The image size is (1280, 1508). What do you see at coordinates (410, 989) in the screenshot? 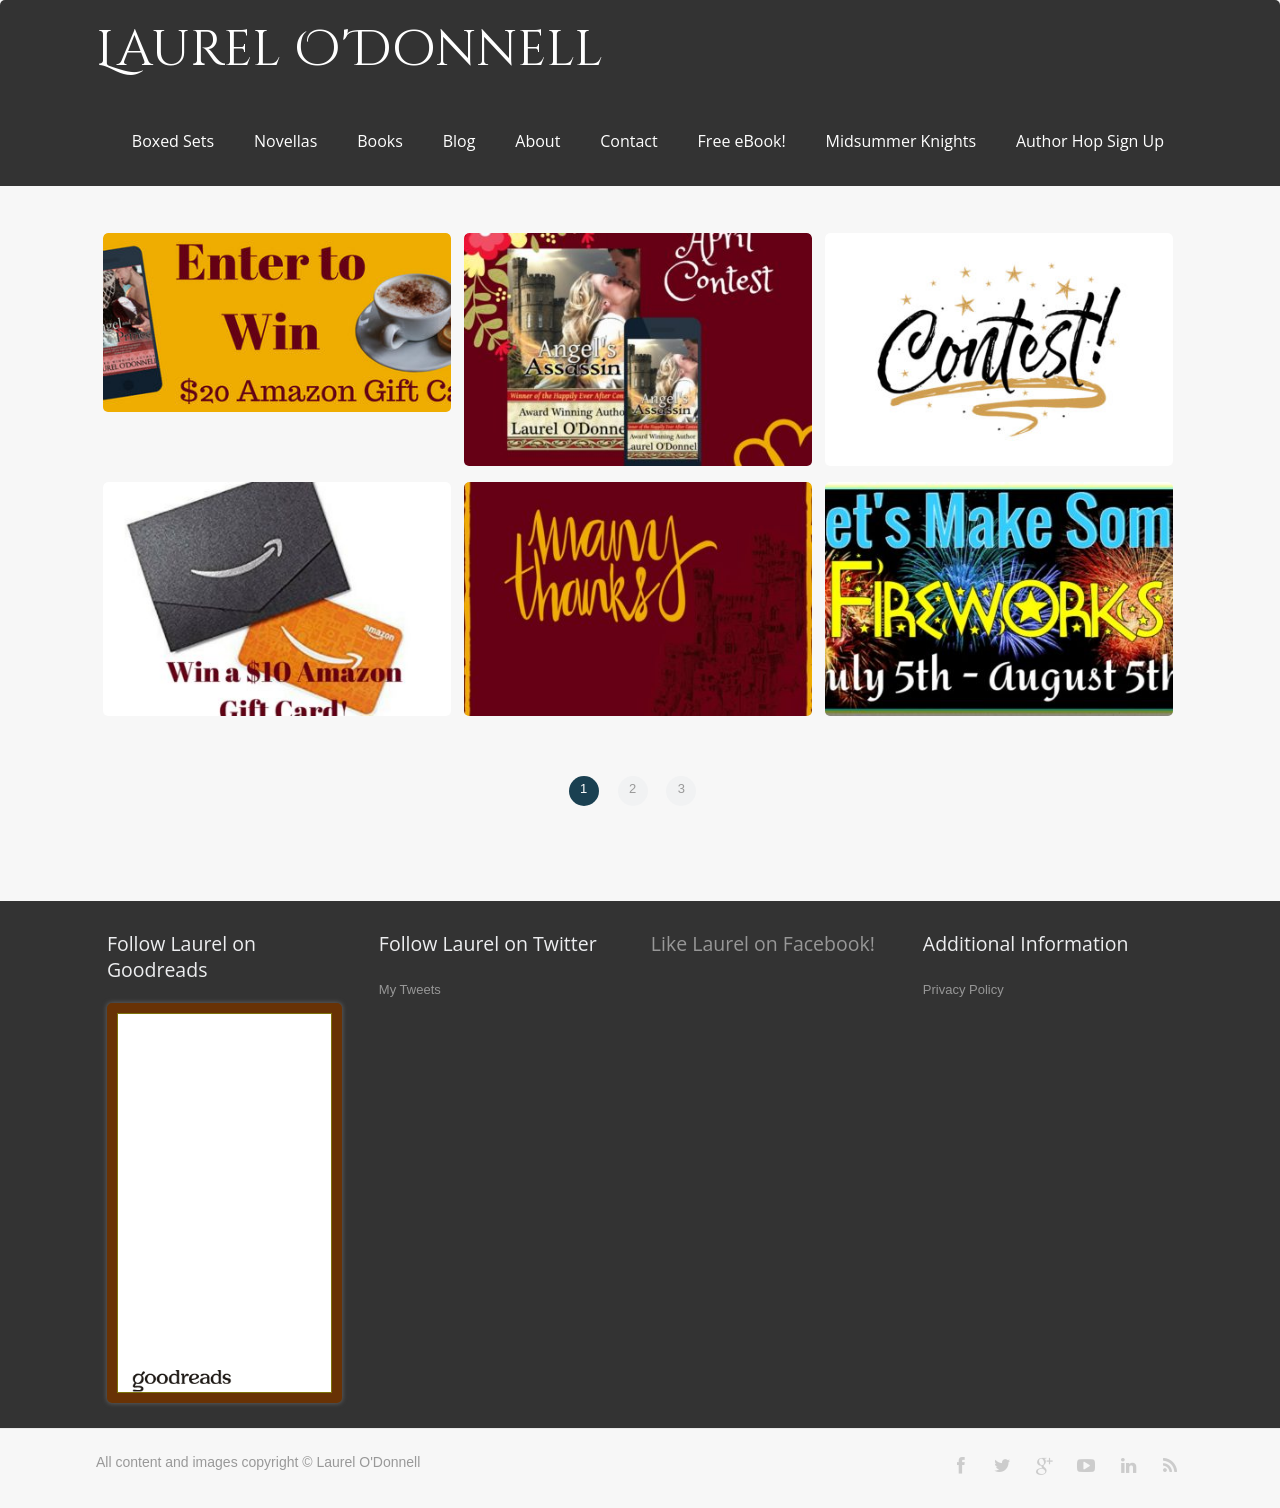
I see `My Tweets` at bounding box center [410, 989].